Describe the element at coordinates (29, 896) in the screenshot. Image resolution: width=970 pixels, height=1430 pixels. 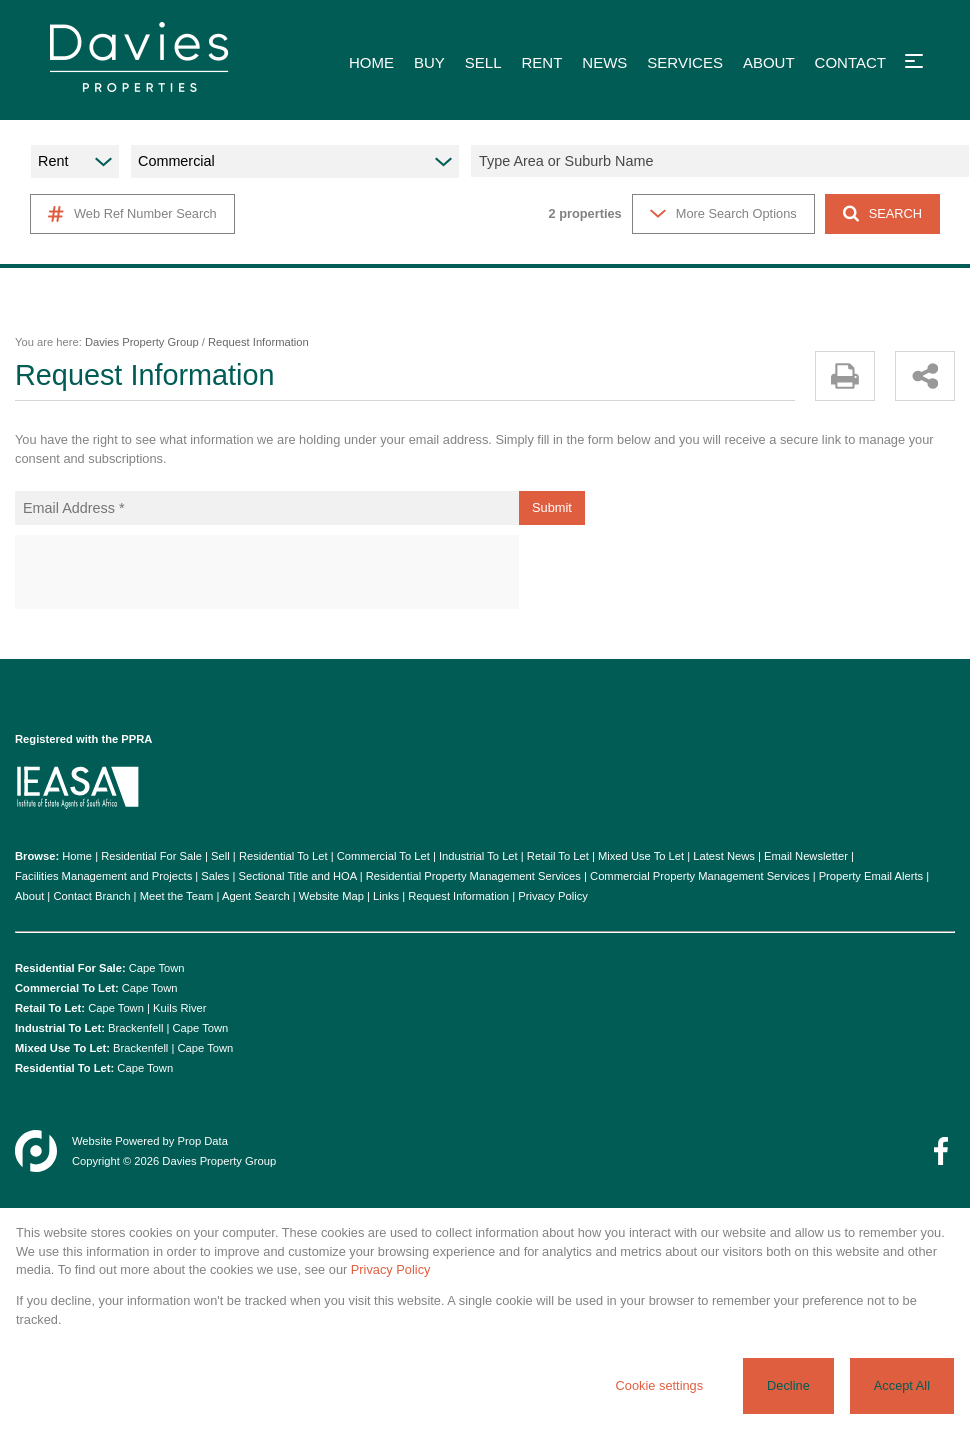
I see `About` at that location.